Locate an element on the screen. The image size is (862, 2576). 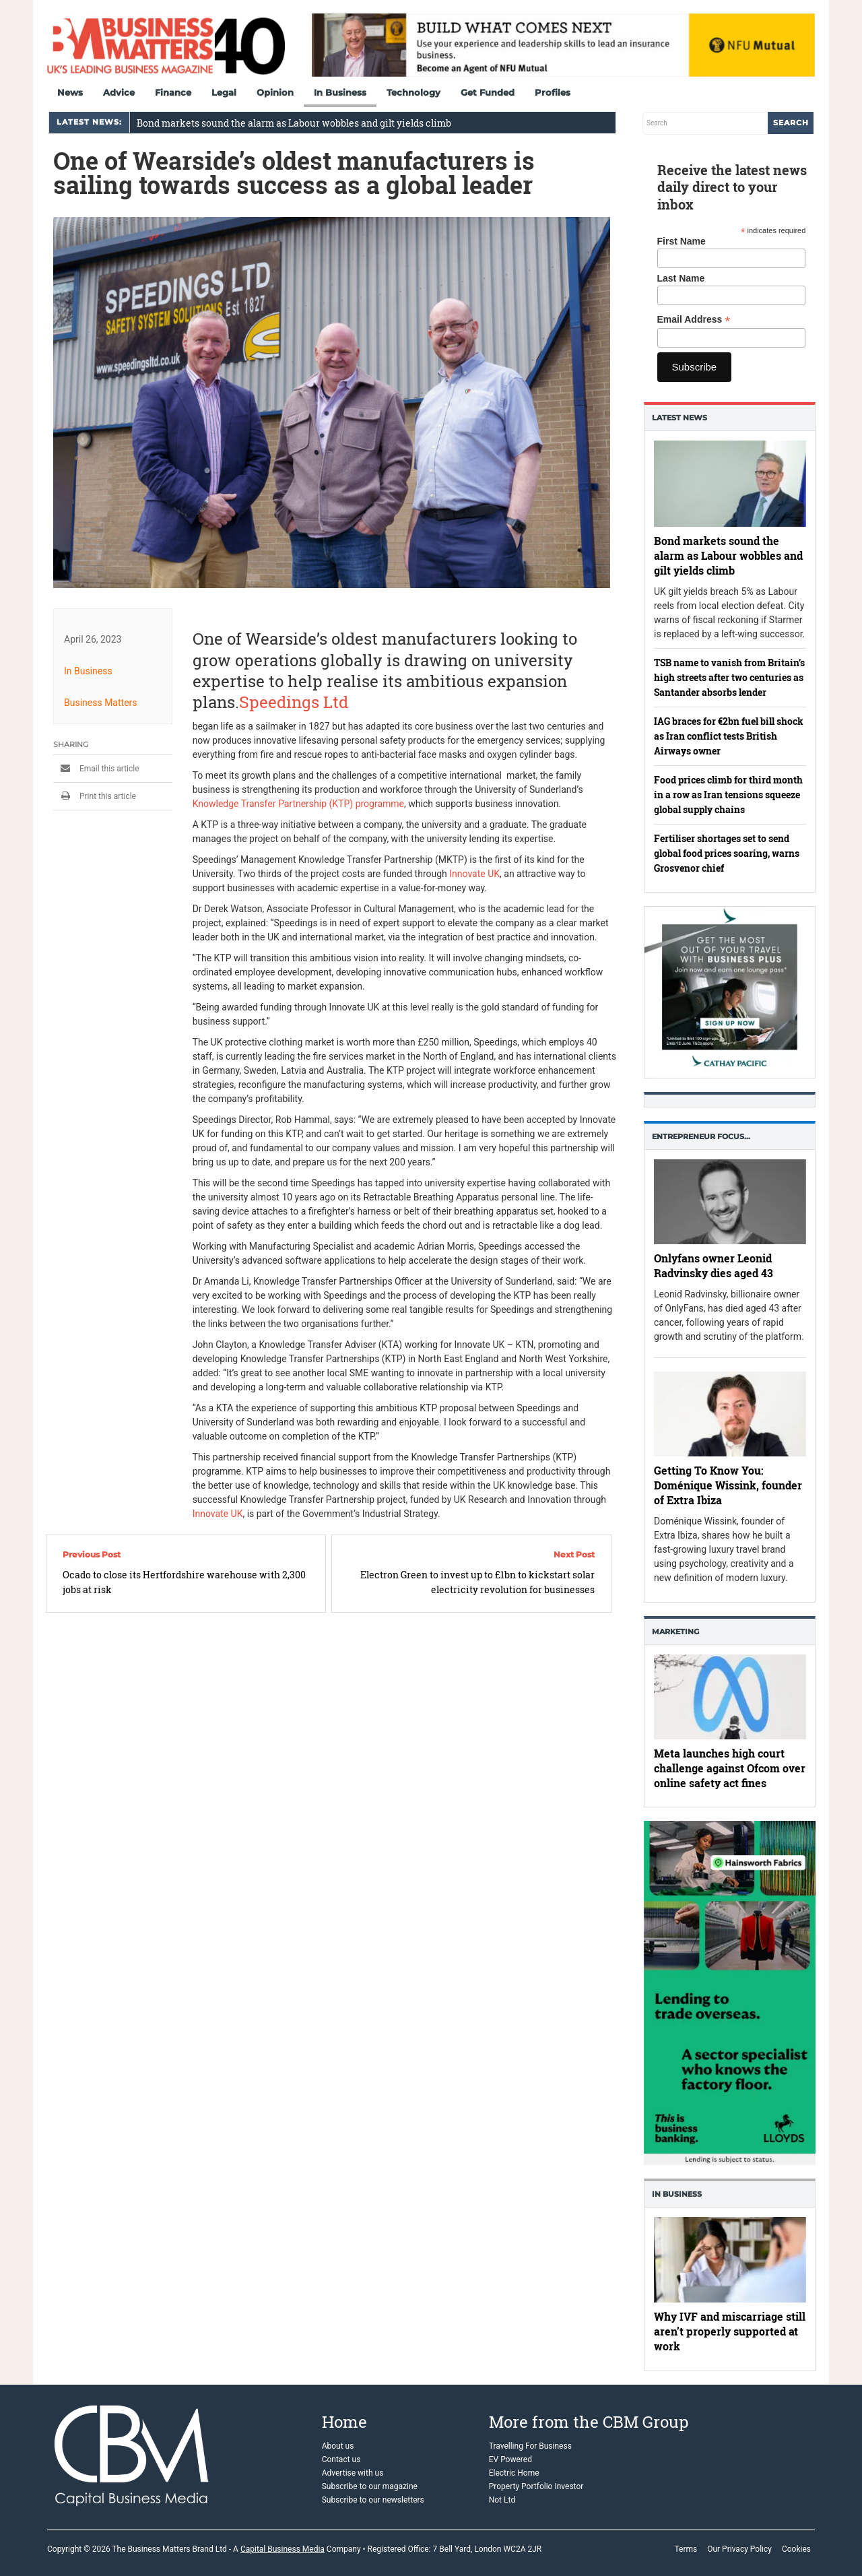
Terms is located at coordinates (685, 2549).